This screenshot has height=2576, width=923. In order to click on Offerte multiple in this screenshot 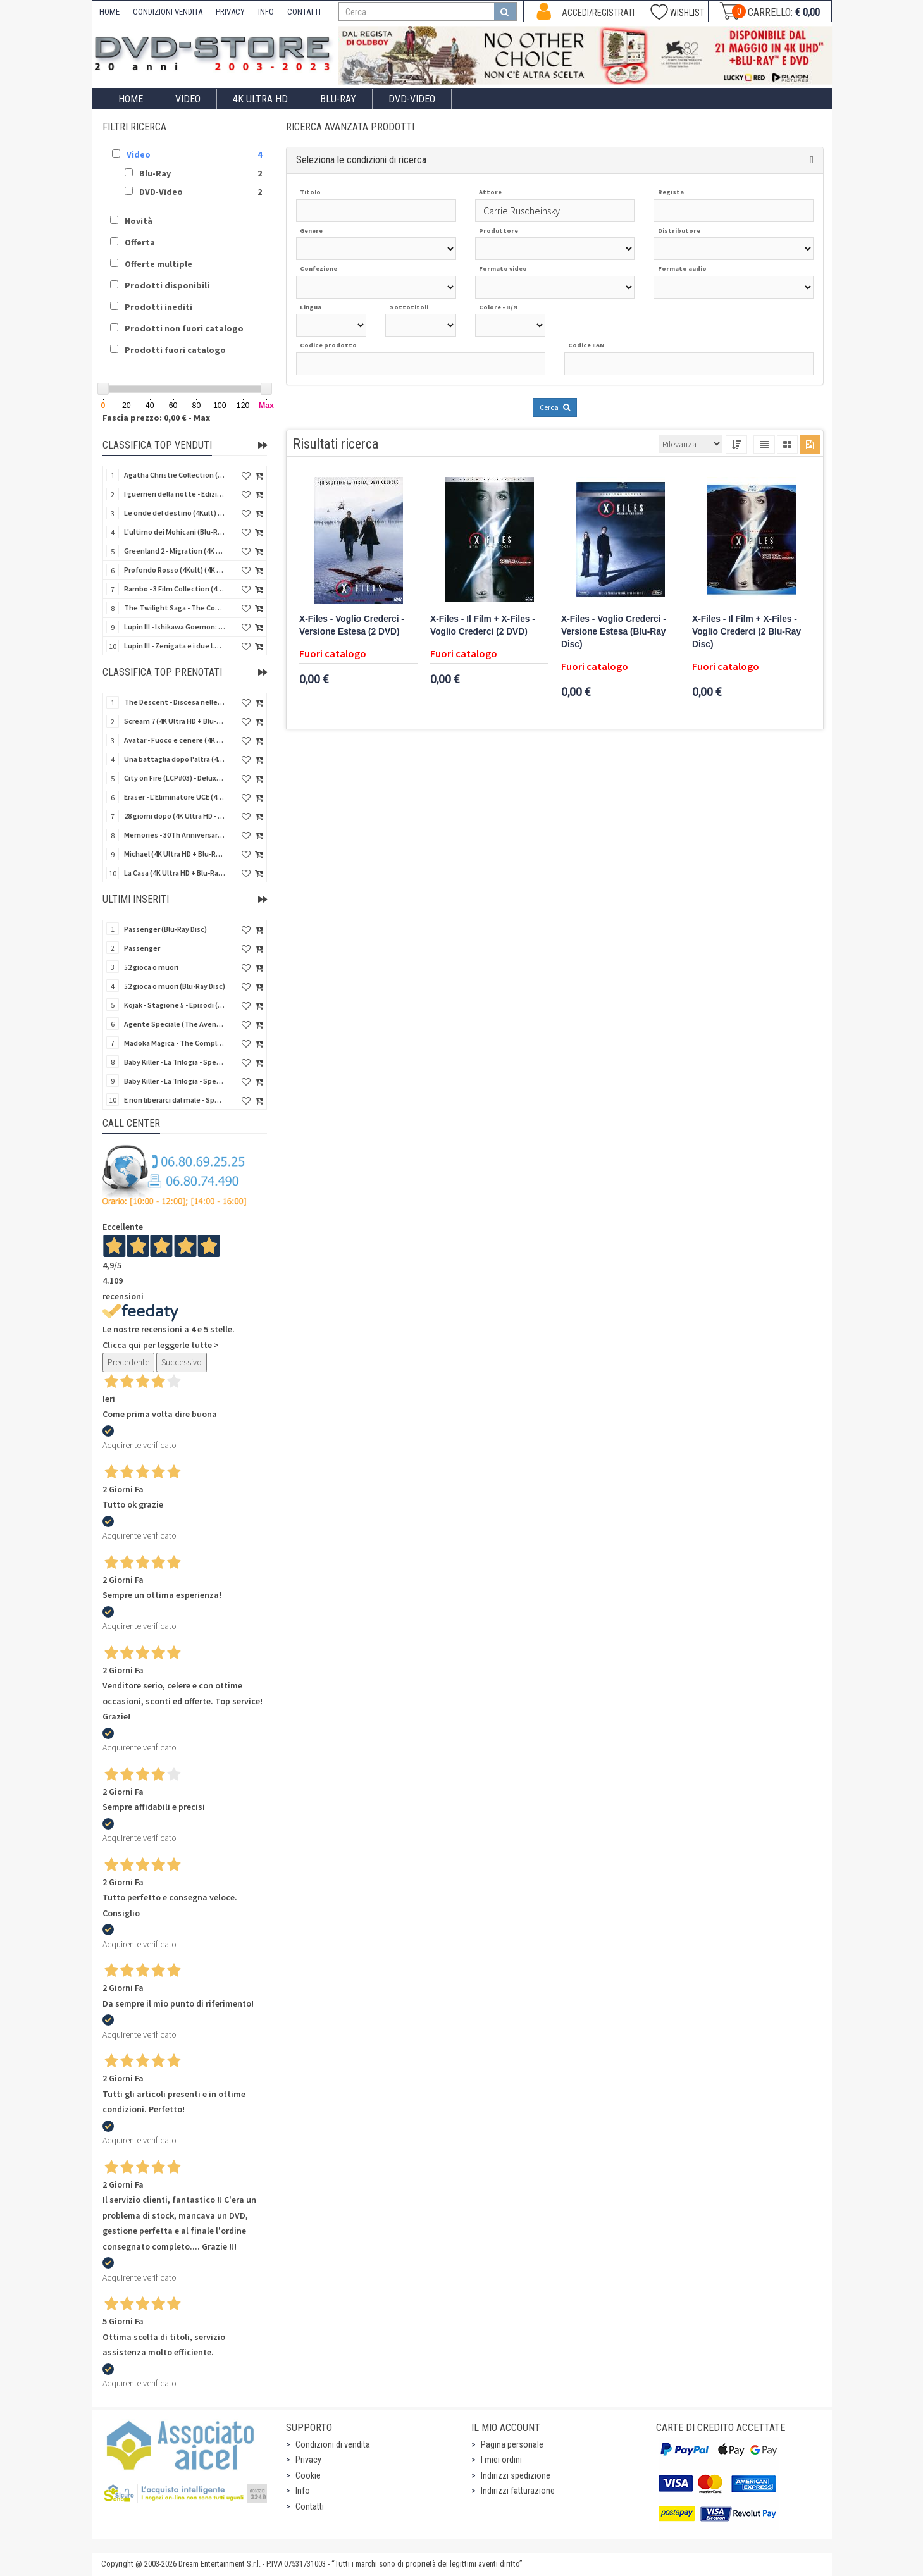, I will do `click(158, 263)`.